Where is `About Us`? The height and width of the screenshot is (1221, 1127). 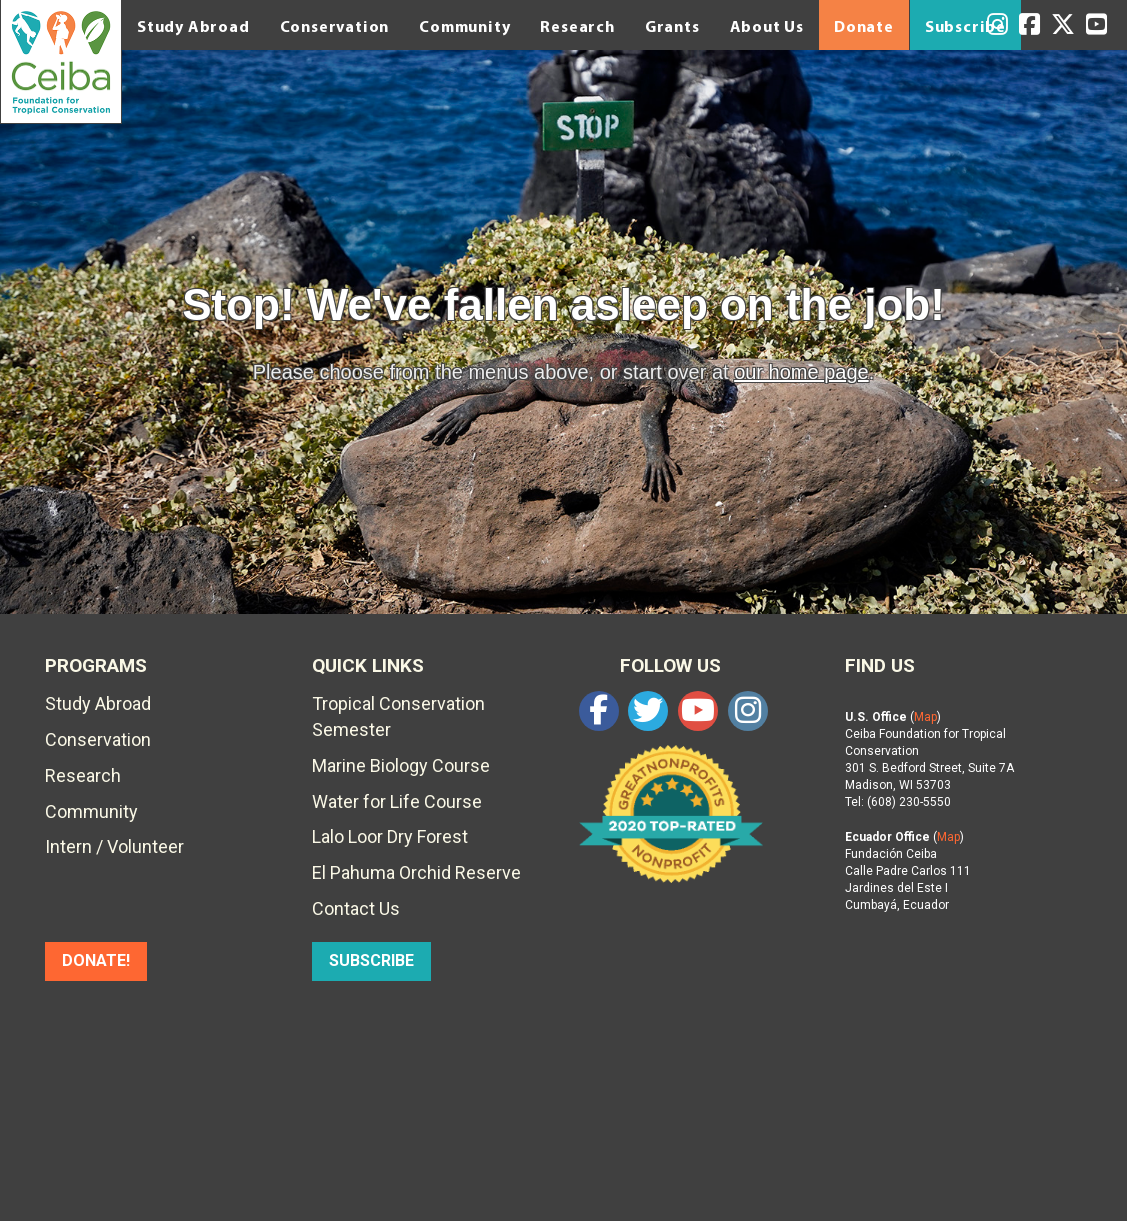
About Us is located at coordinates (767, 26).